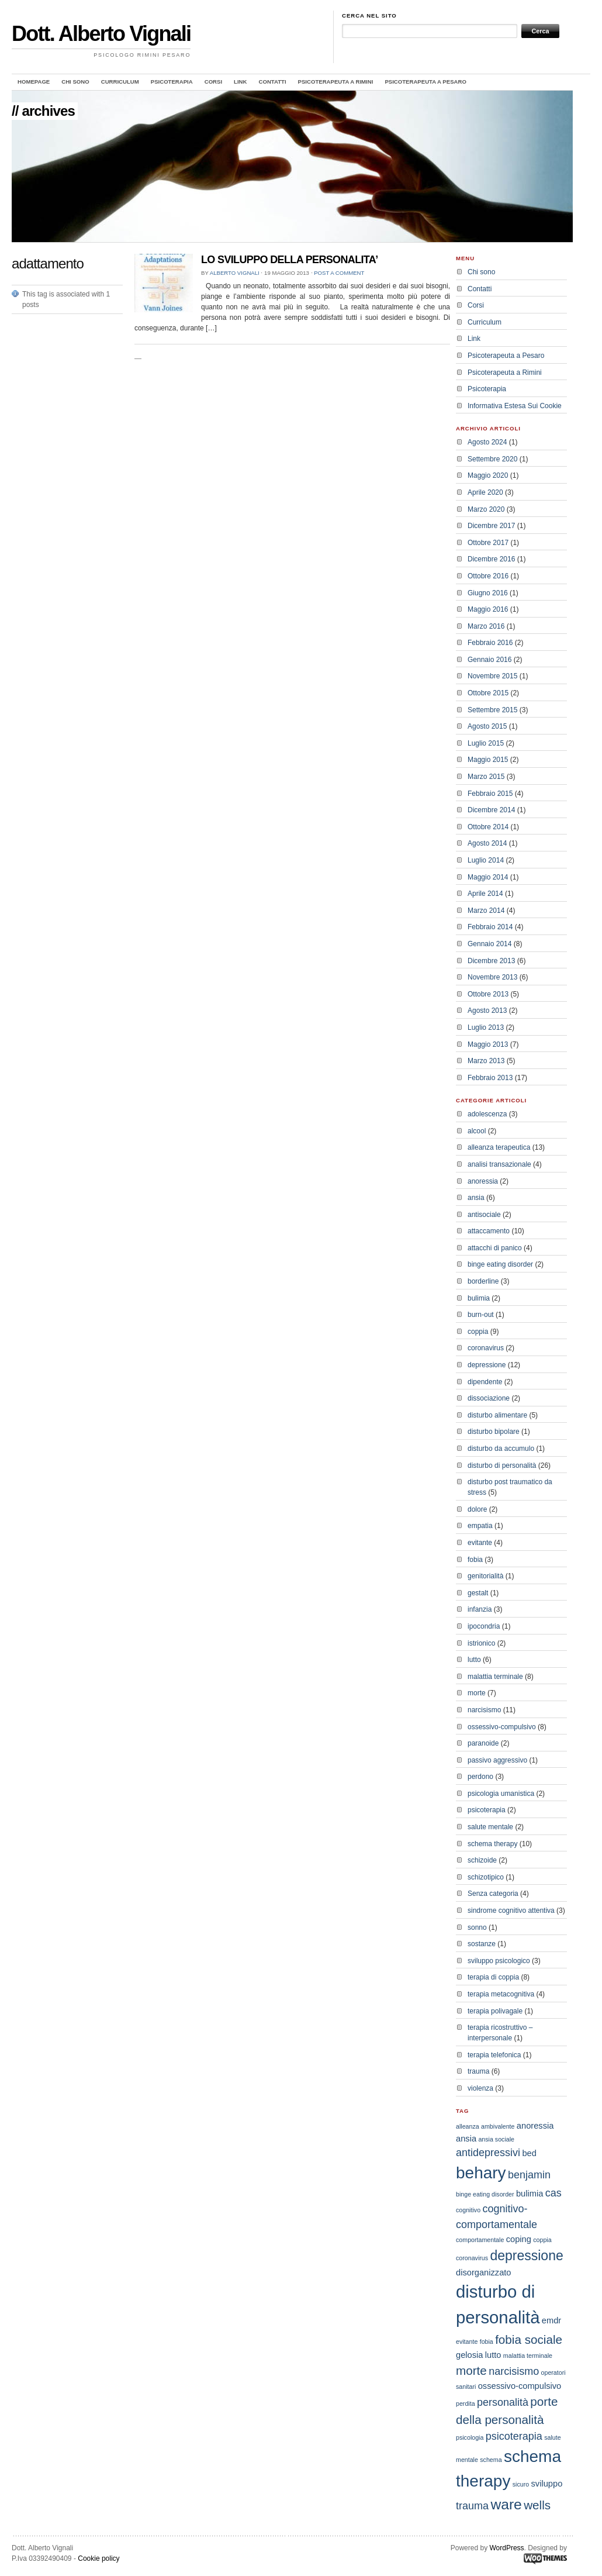  I want to click on sindrome cognitivo attentiva, so click(511, 1910).